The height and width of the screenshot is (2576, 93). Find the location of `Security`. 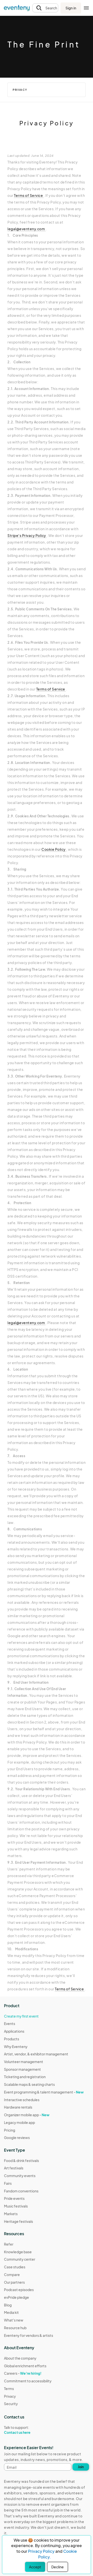

Security is located at coordinates (11, 2403).